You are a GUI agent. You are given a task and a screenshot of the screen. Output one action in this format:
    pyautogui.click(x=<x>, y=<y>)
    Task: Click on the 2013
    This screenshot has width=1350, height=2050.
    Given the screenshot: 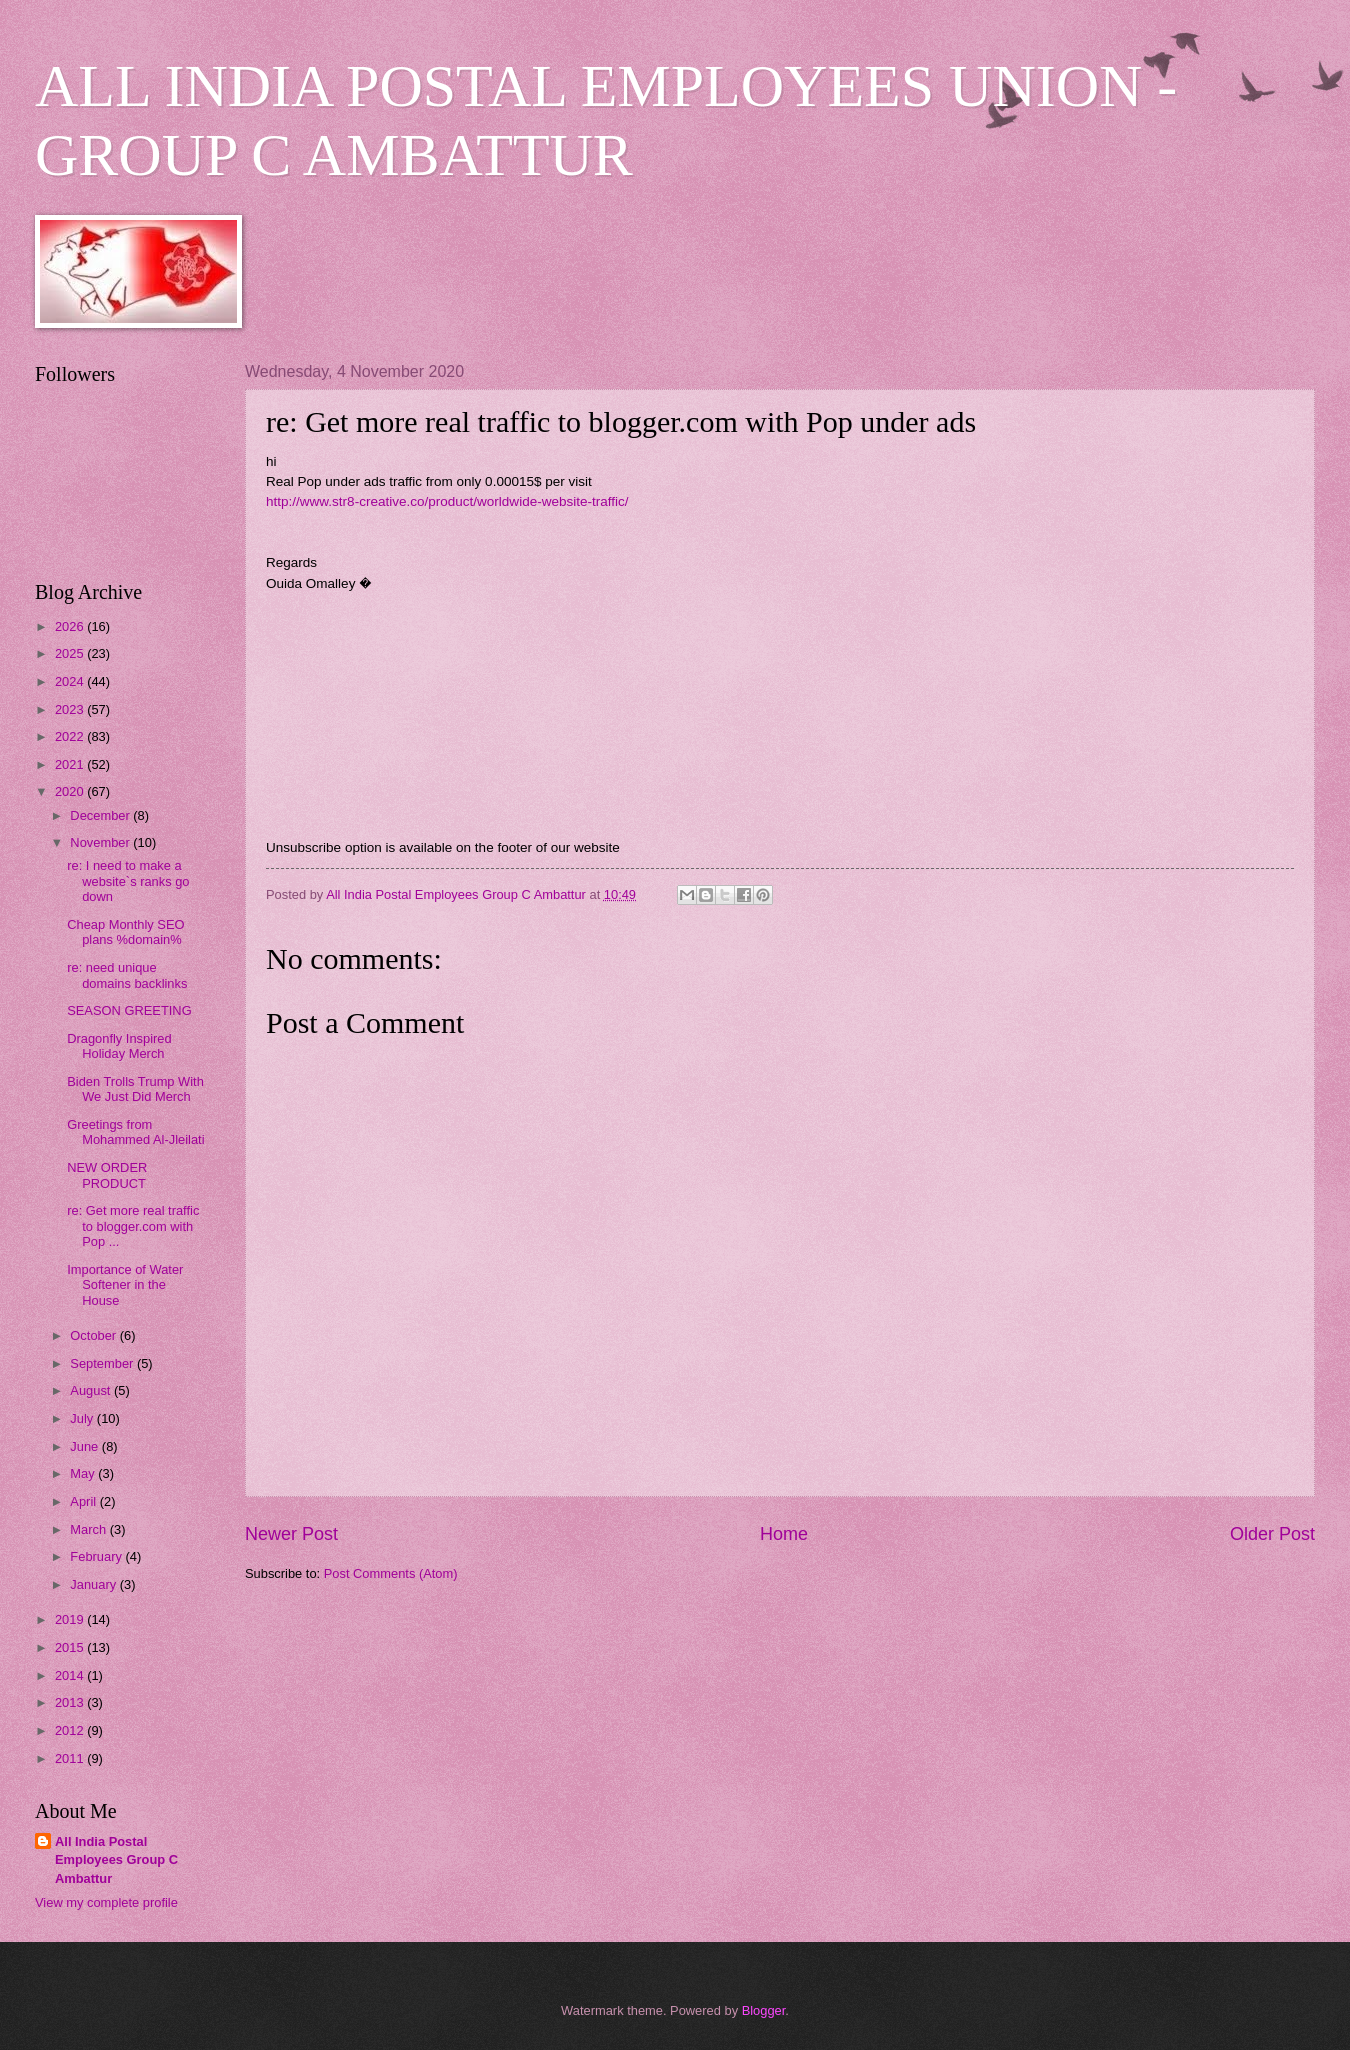 What is the action you would take?
    pyautogui.click(x=71, y=1702)
    